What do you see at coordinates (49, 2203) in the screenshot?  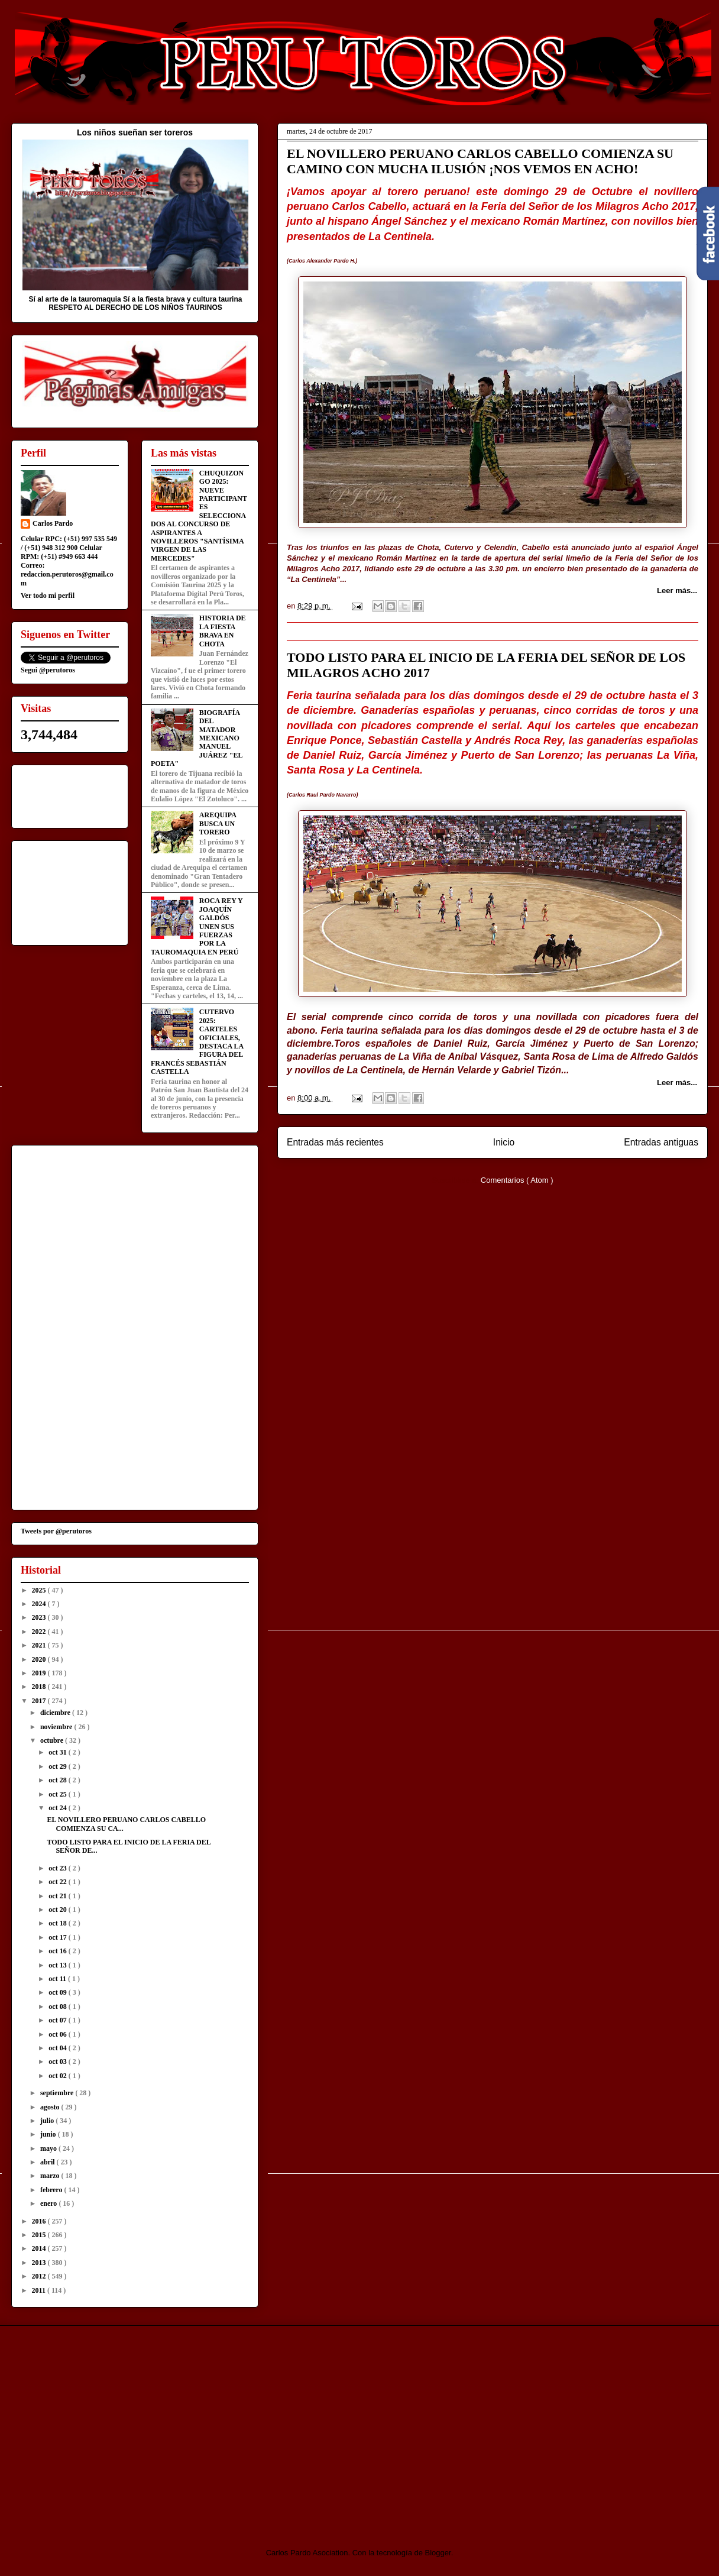 I see `enero` at bounding box center [49, 2203].